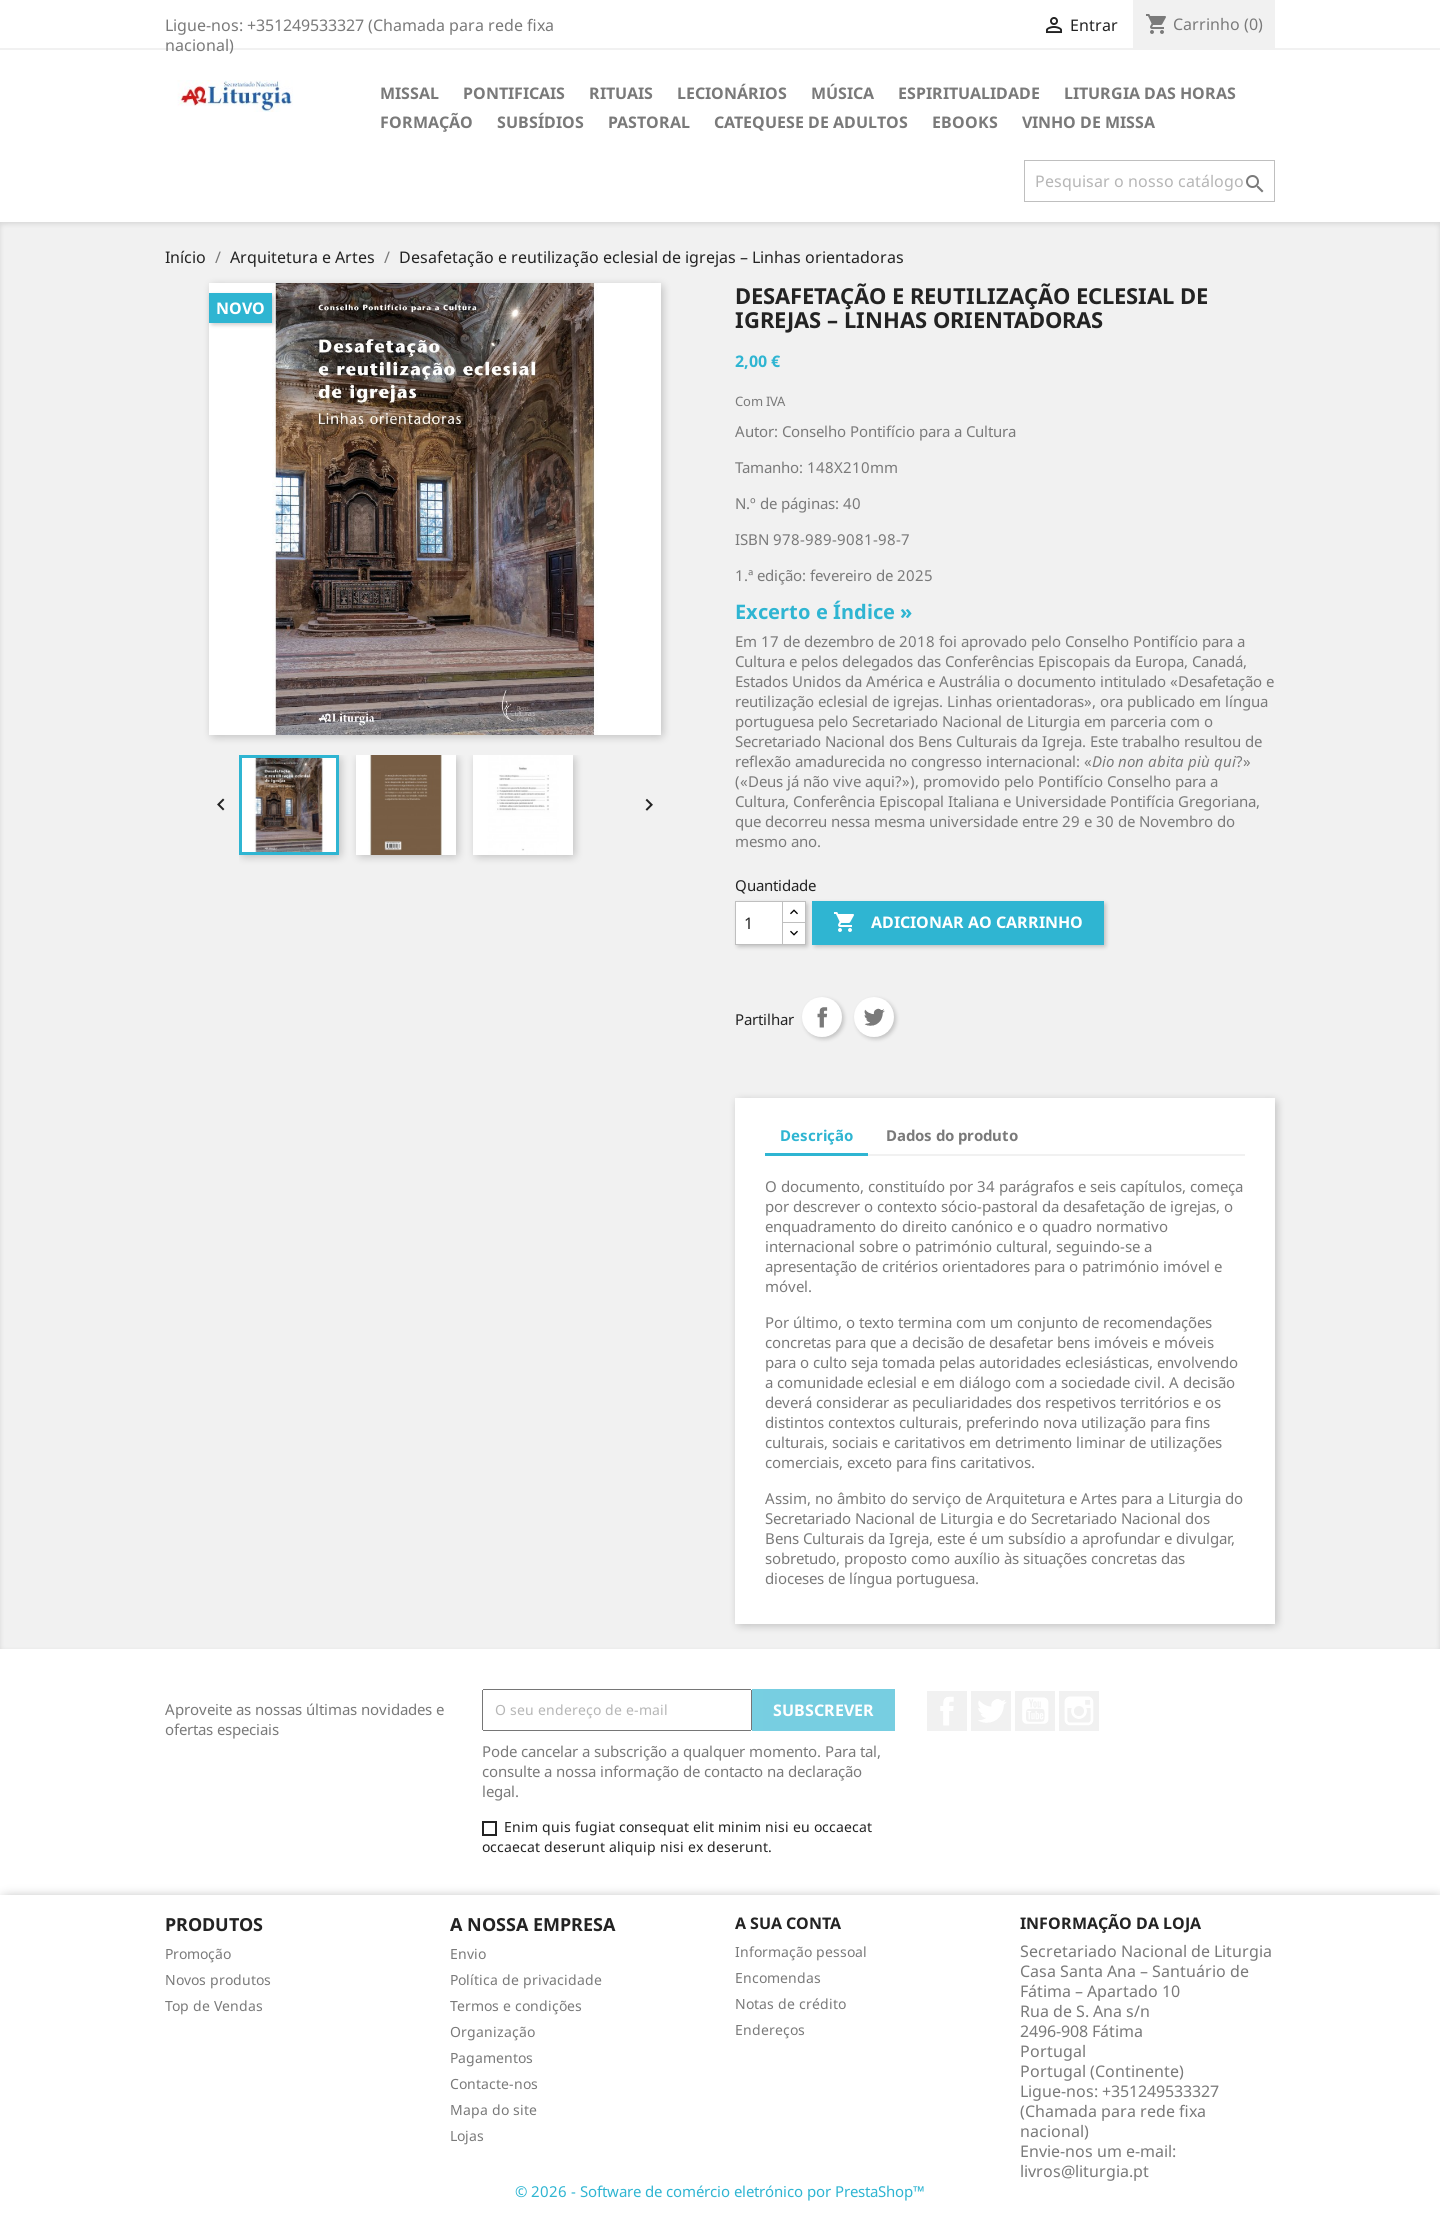  Describe the element at coordinates (1149, 181) in the screenshot. I see `[Pesquisar]` at that location.